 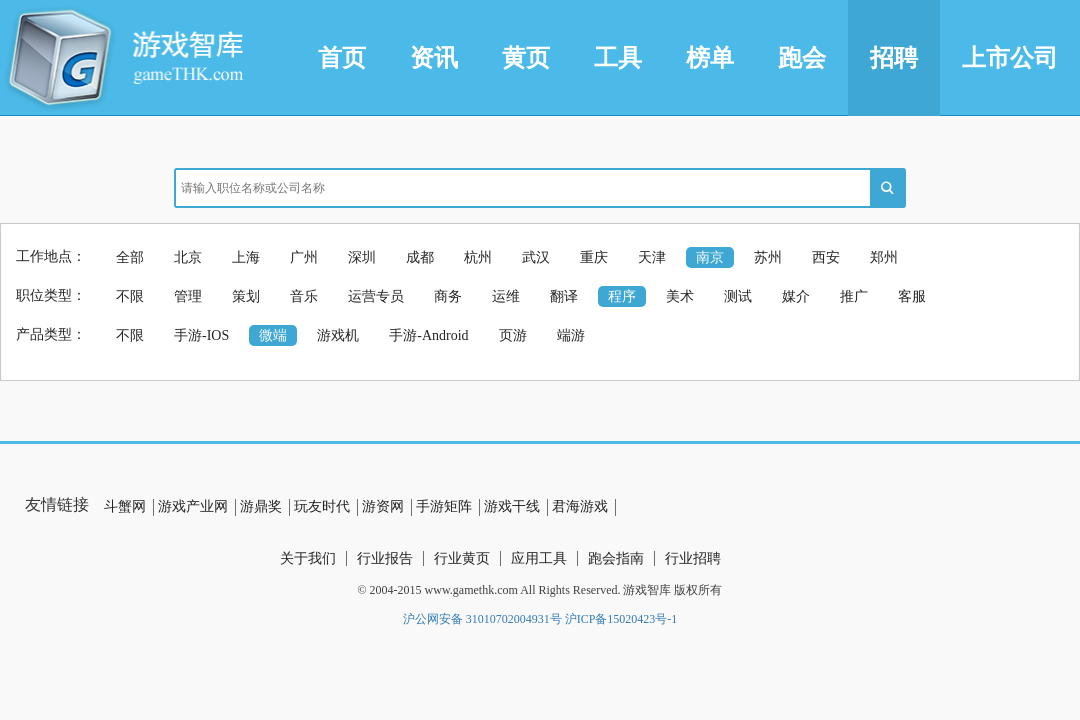 What do you see at coordinates (322, 506) in the screenshot?
I see `玩友时代` at bounding box center [322, 506].